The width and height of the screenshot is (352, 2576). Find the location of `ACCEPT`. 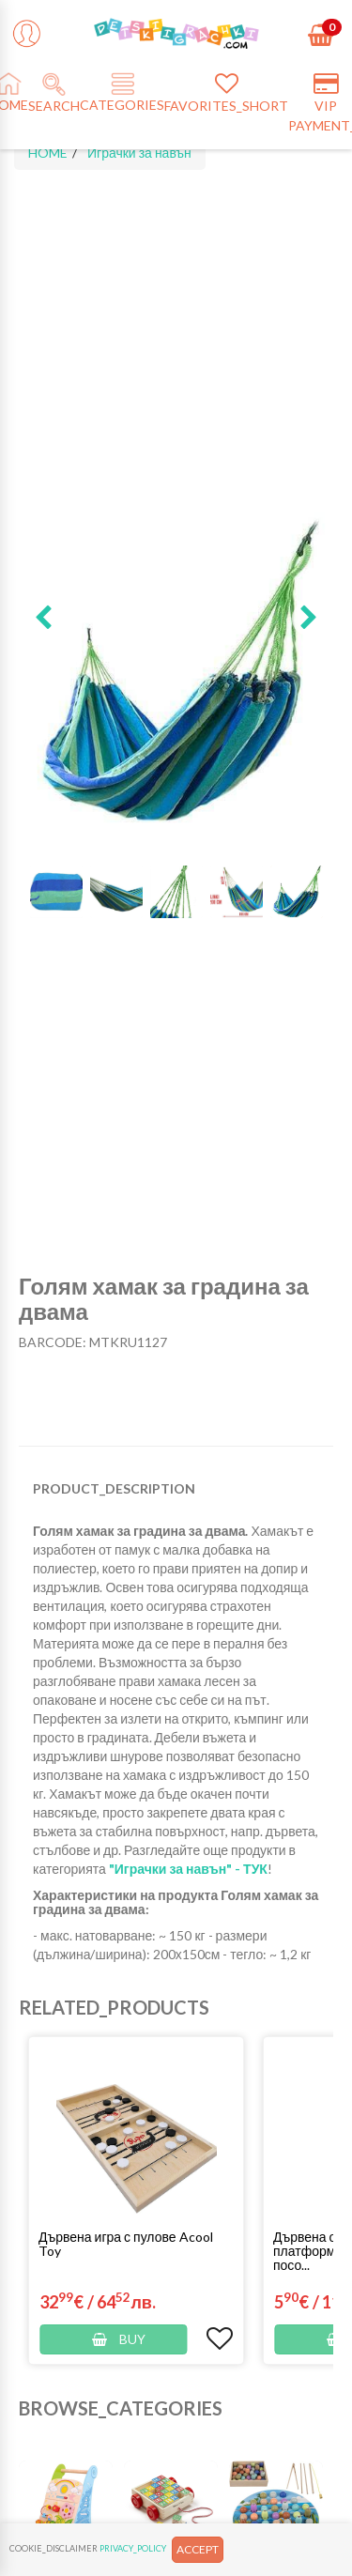

ACCEPT is located at coordinates (197, 2549).